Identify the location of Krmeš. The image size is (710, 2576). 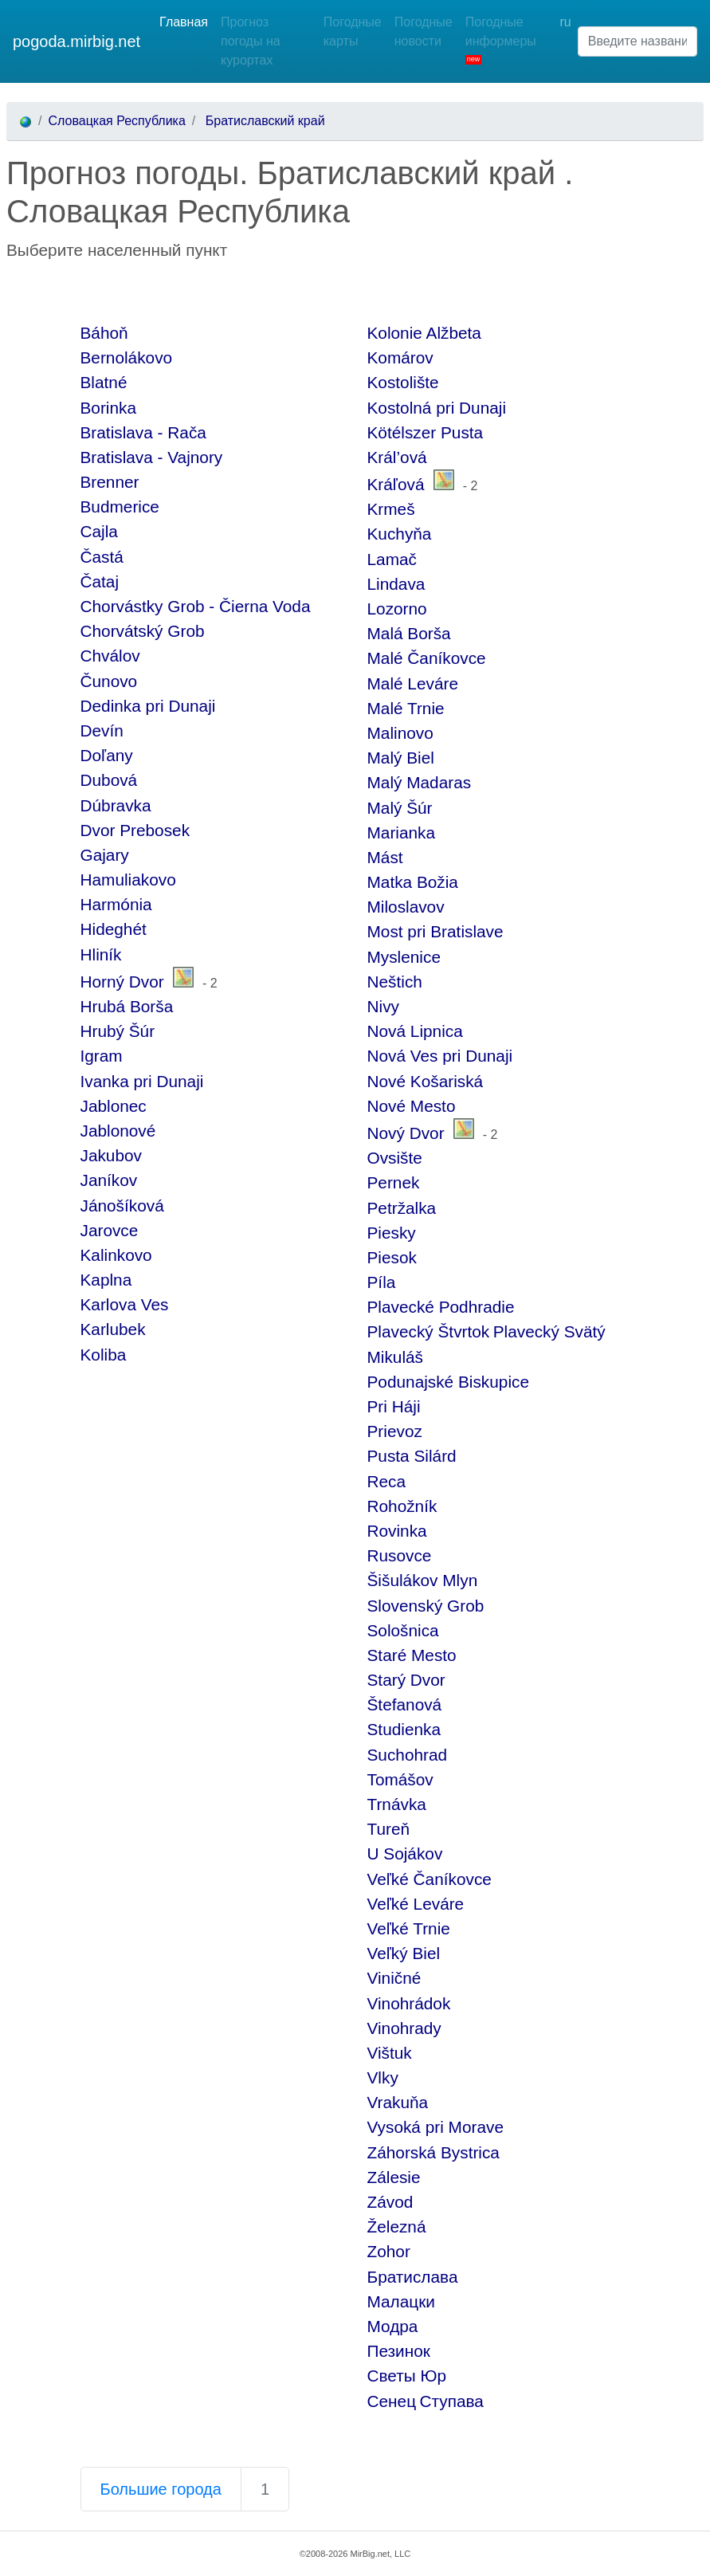
(391, 509).